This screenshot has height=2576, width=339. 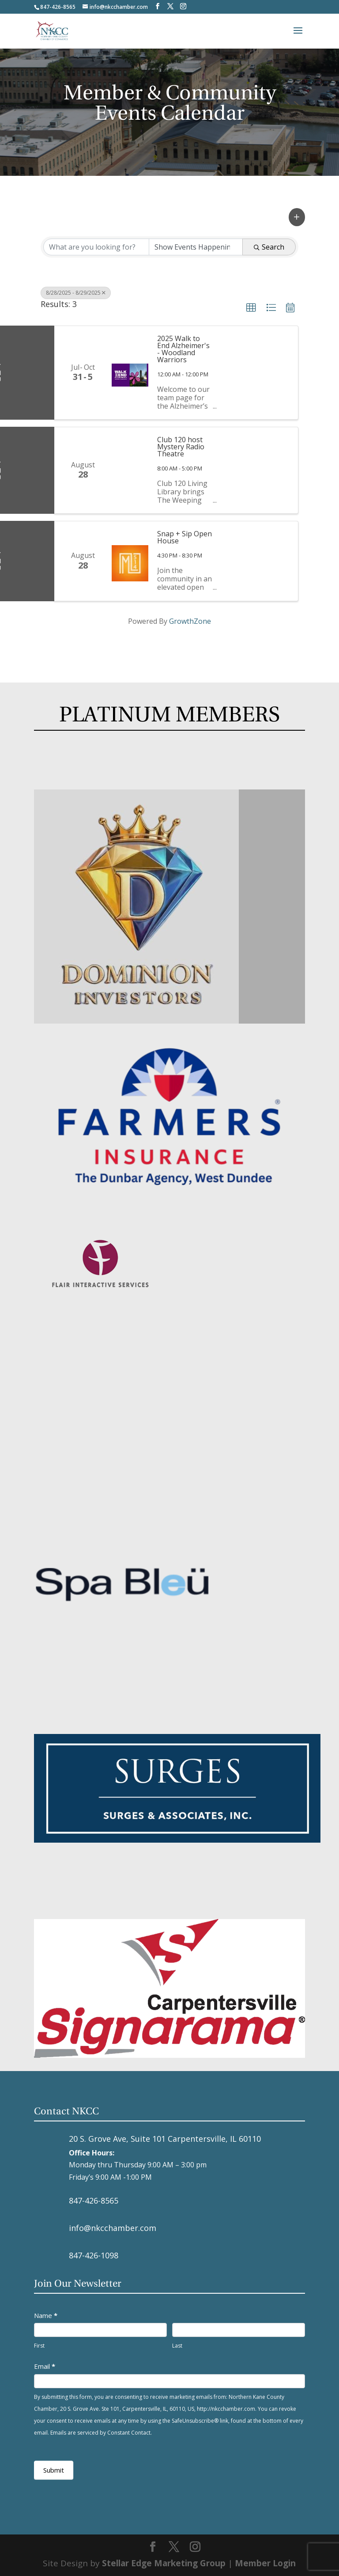 What do you see at coordinates (93, 2255) in the screenshot?
I see `847-426-1098` at bounding box center [93, 2255].